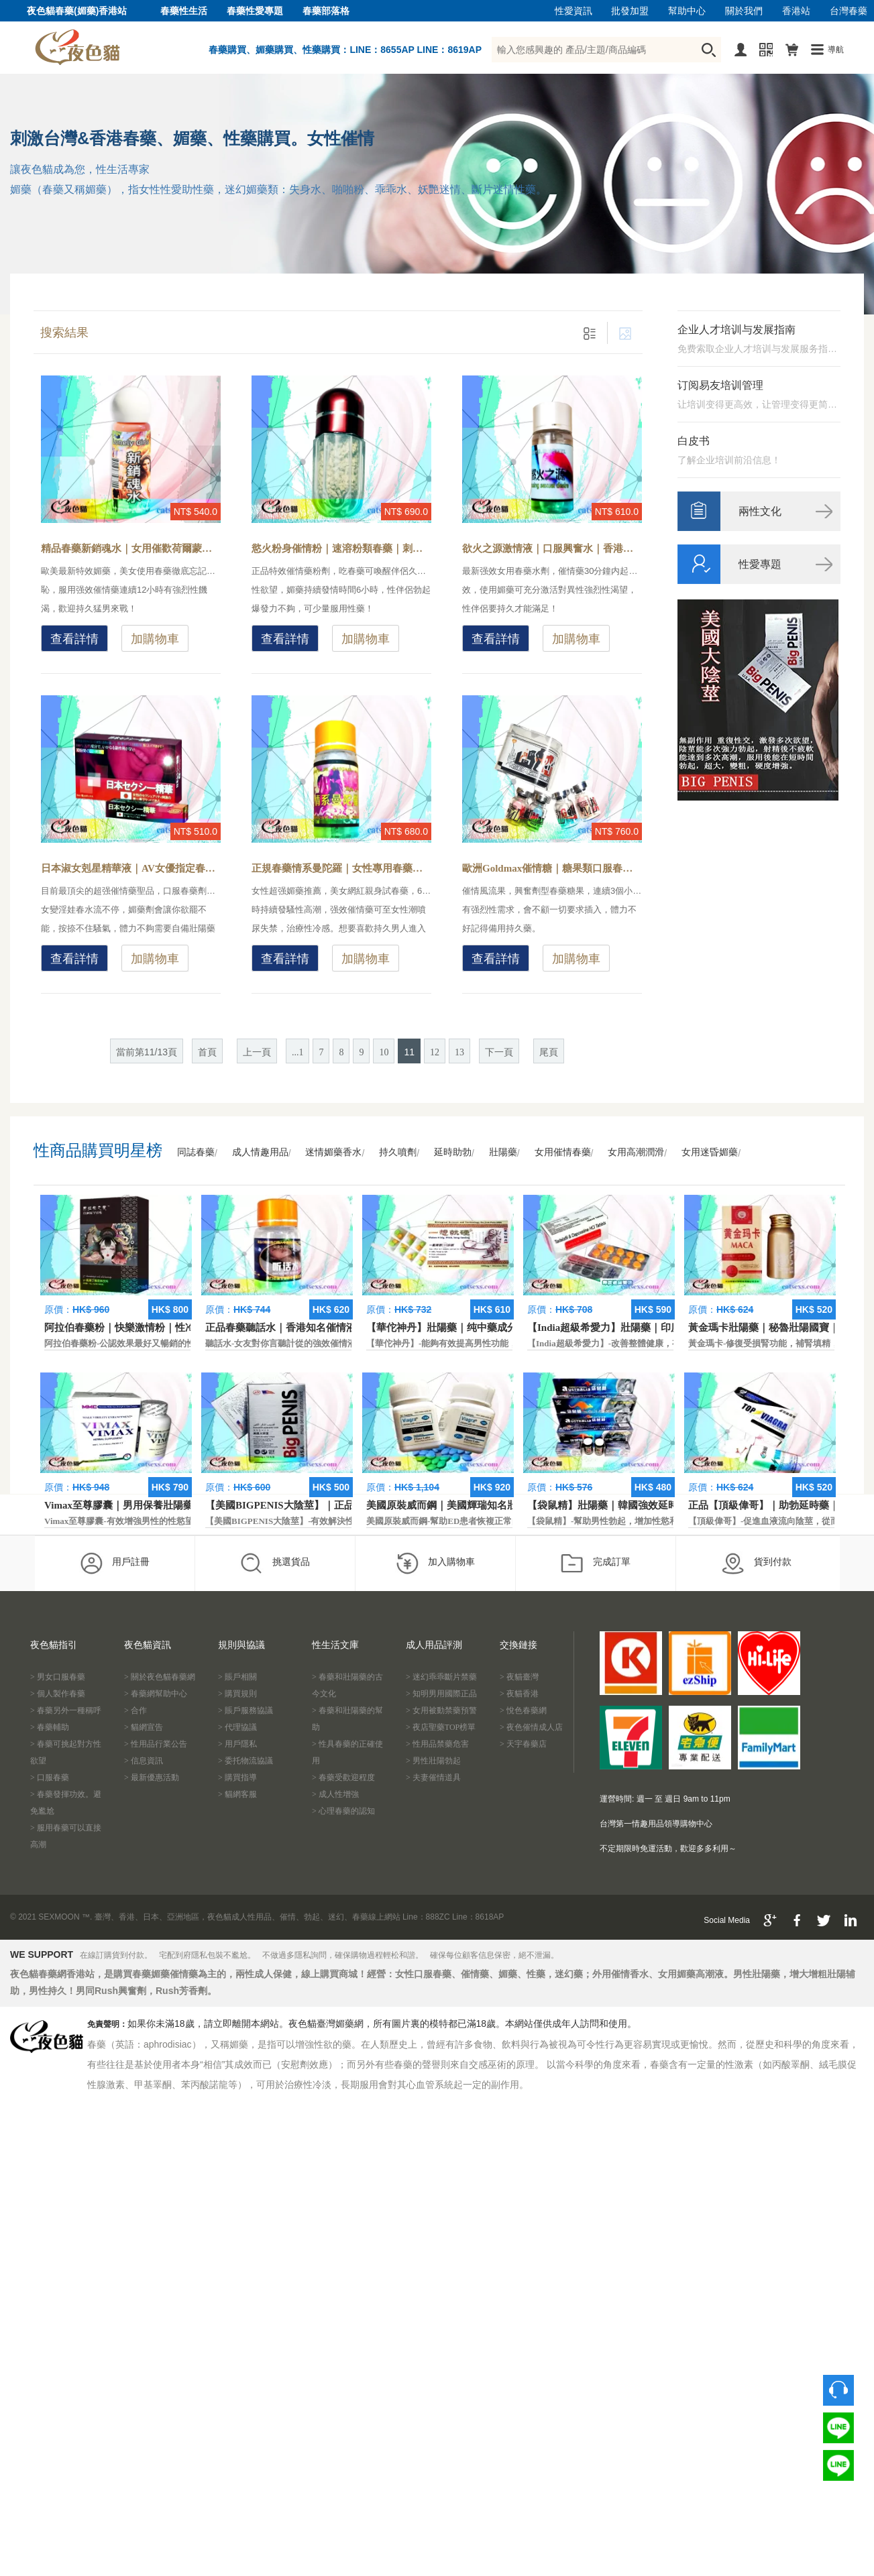 Image resolution: width=874 pixels, height=2576 pixels. I want to click on 完成訂單, so click(595, 1563).